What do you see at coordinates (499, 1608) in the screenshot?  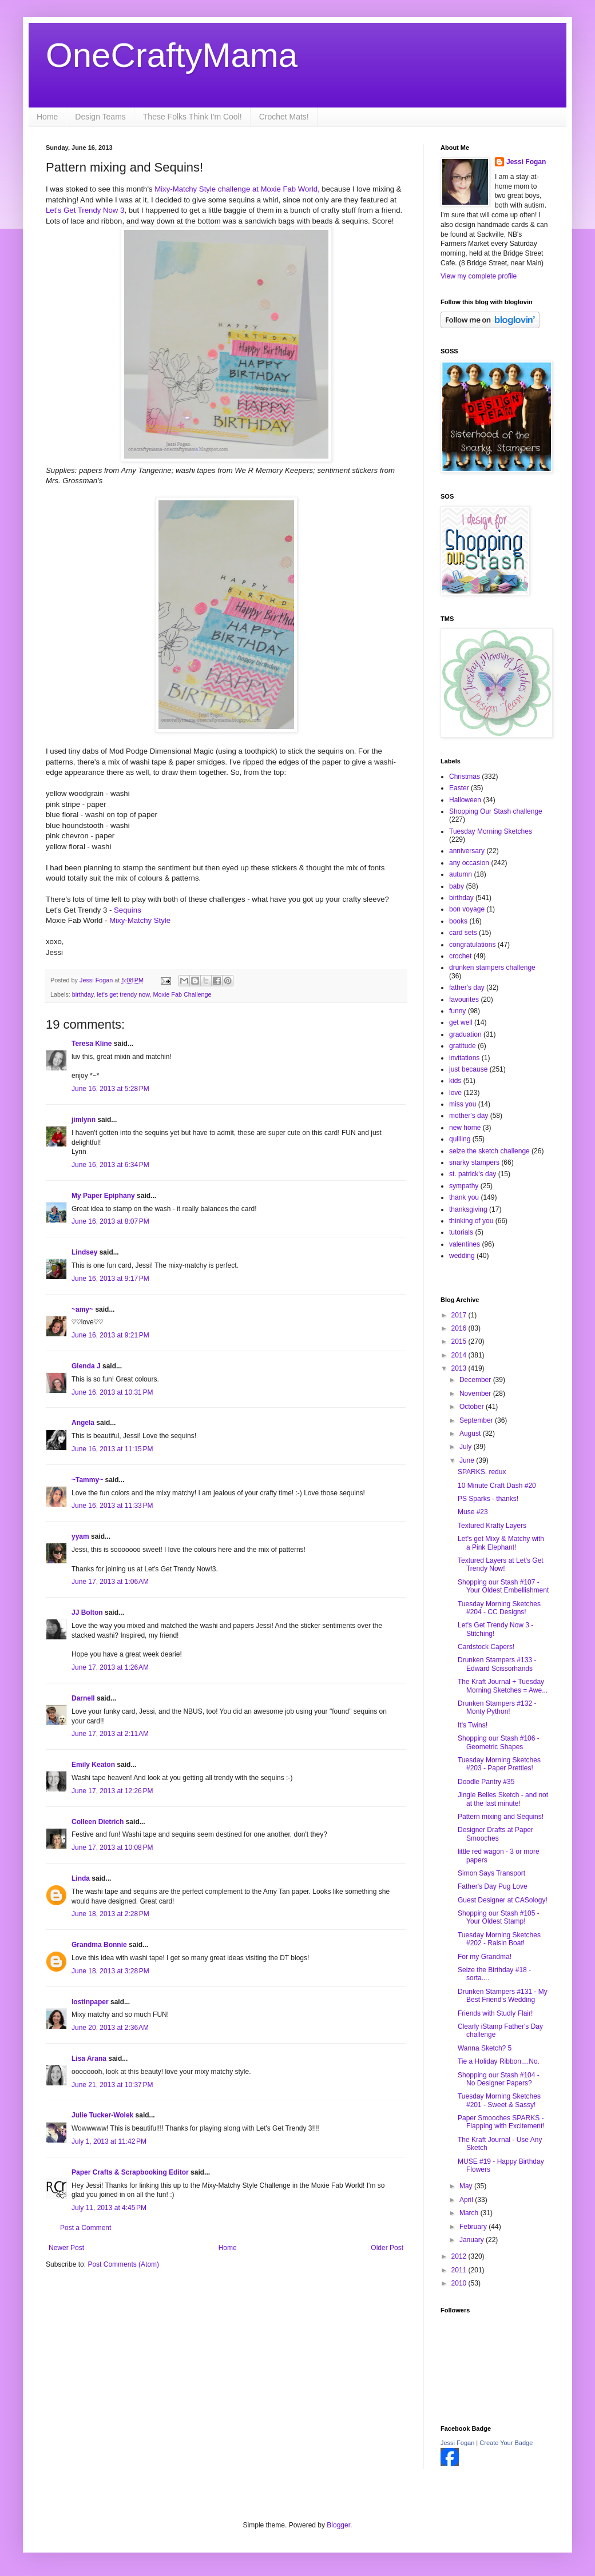 I see `Tuesday Morning Sketches #204 - CC Designs!` at bounding box center [499, 1608].